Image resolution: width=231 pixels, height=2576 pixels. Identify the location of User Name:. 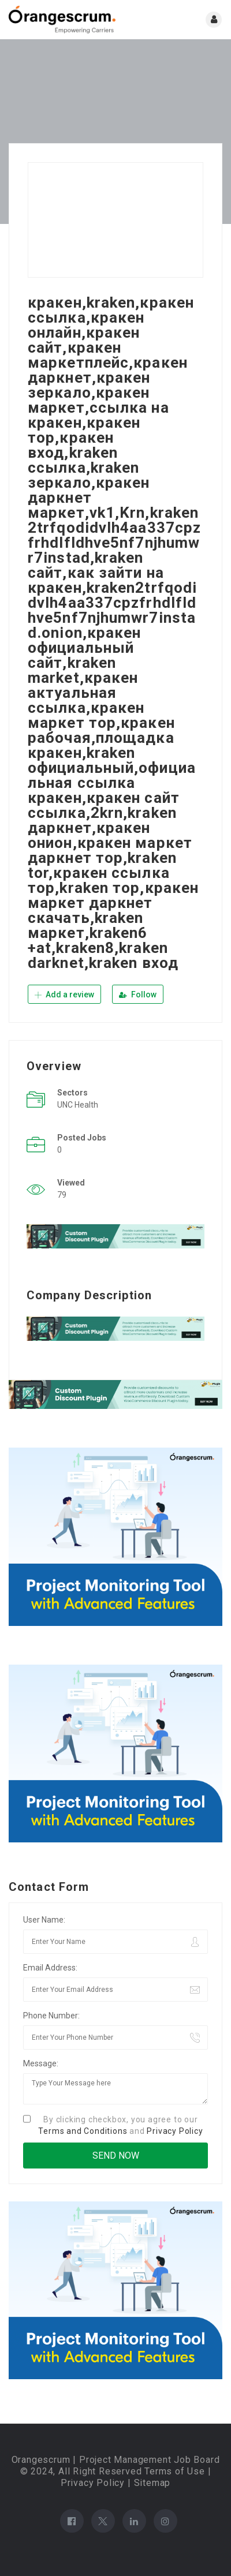
(44, 1919).